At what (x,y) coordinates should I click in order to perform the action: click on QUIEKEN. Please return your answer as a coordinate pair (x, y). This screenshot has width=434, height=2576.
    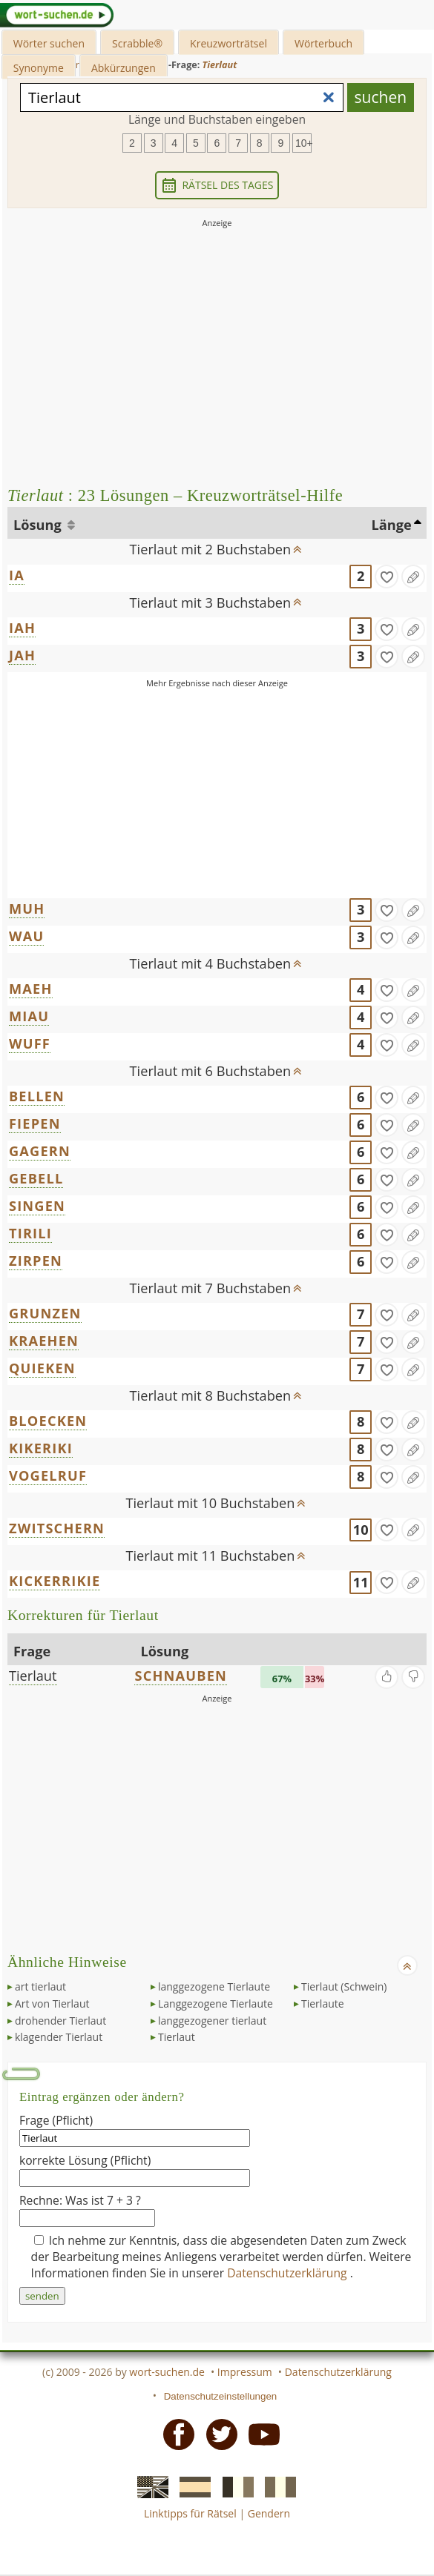
    Looking at the image, I should click on (42, 1368).